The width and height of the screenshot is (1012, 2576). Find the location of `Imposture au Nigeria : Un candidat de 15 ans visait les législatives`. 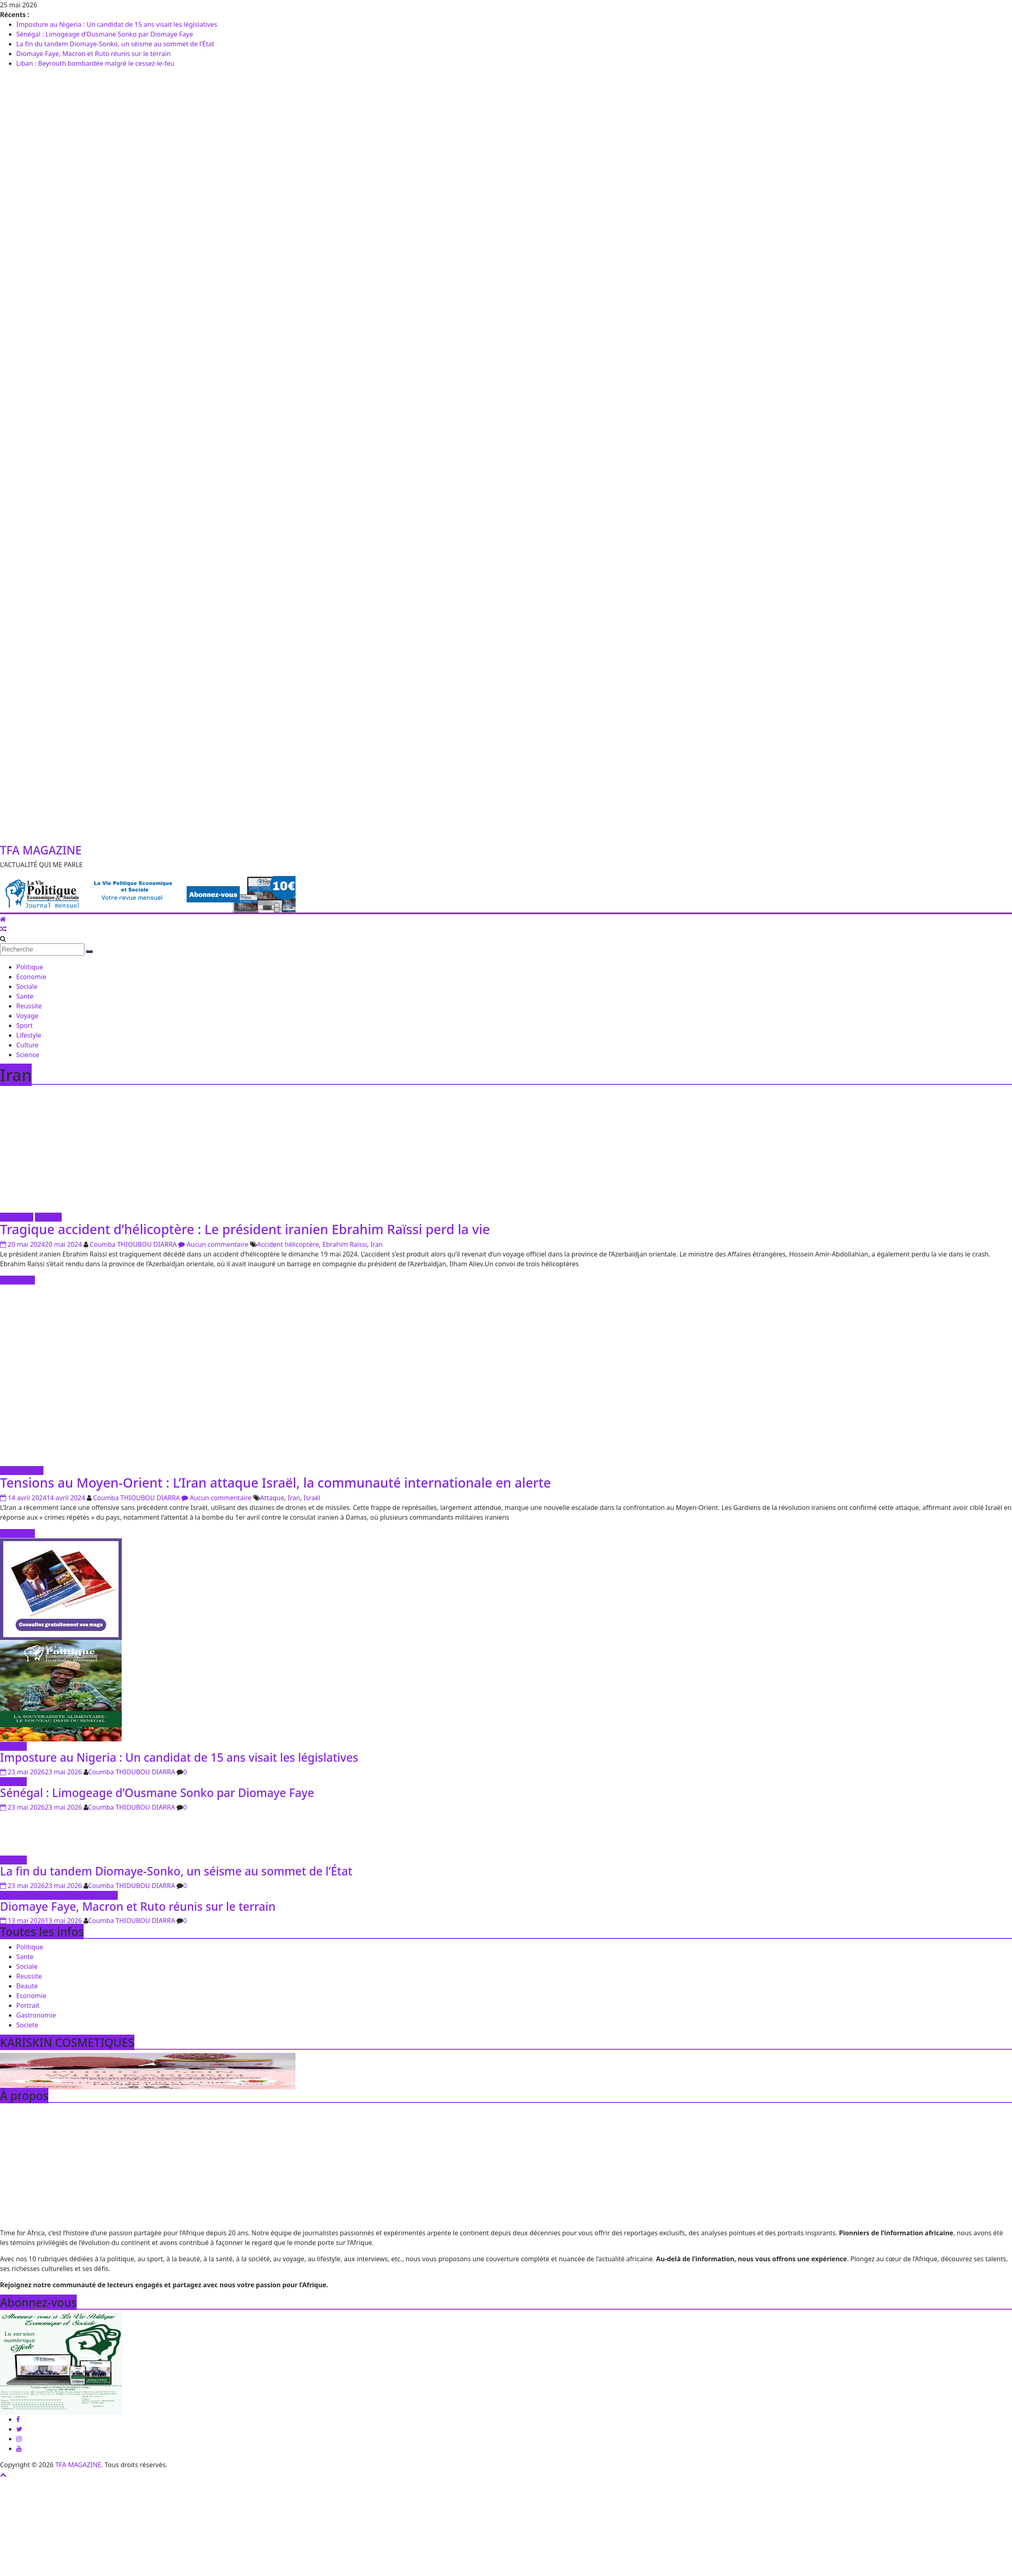

Imposture au Nigeria : Un candidat de 15 ans visait les législatives is located at coordinates (116, 24).